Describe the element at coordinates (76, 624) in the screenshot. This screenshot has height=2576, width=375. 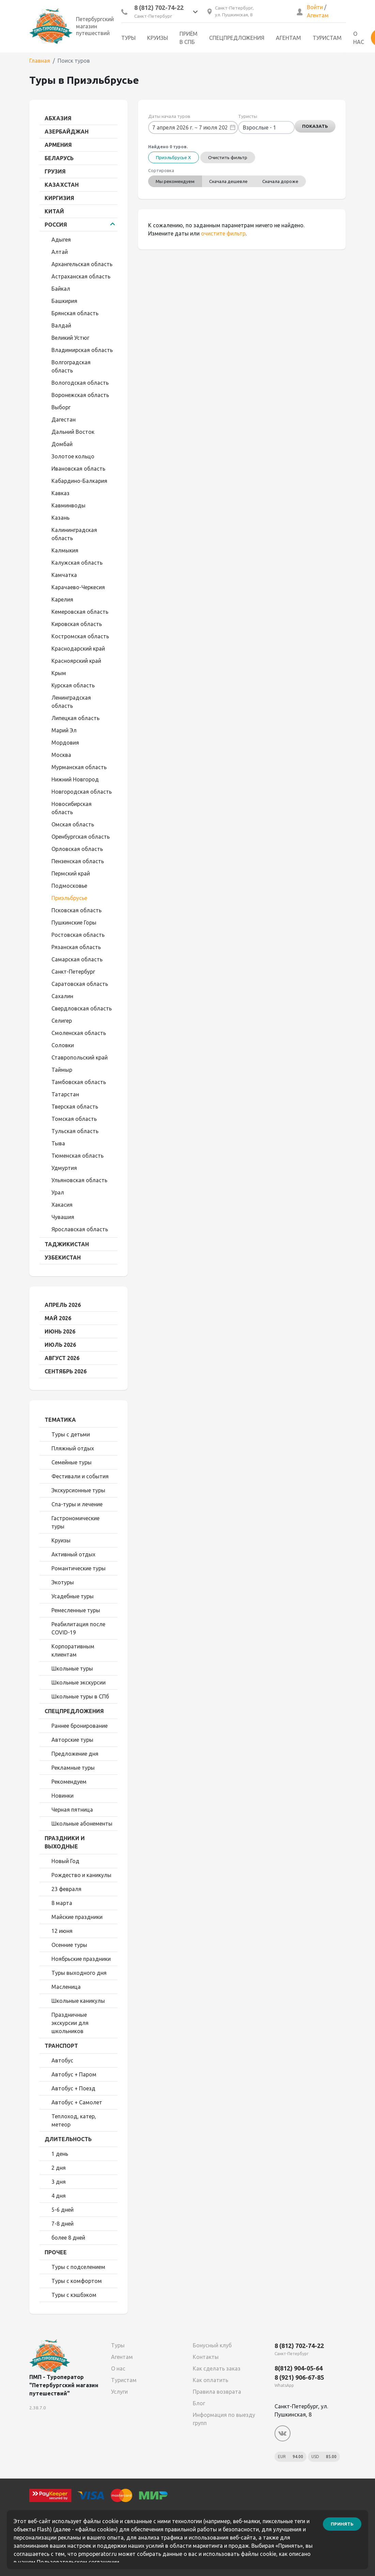
I see `Кировская область` at that location.